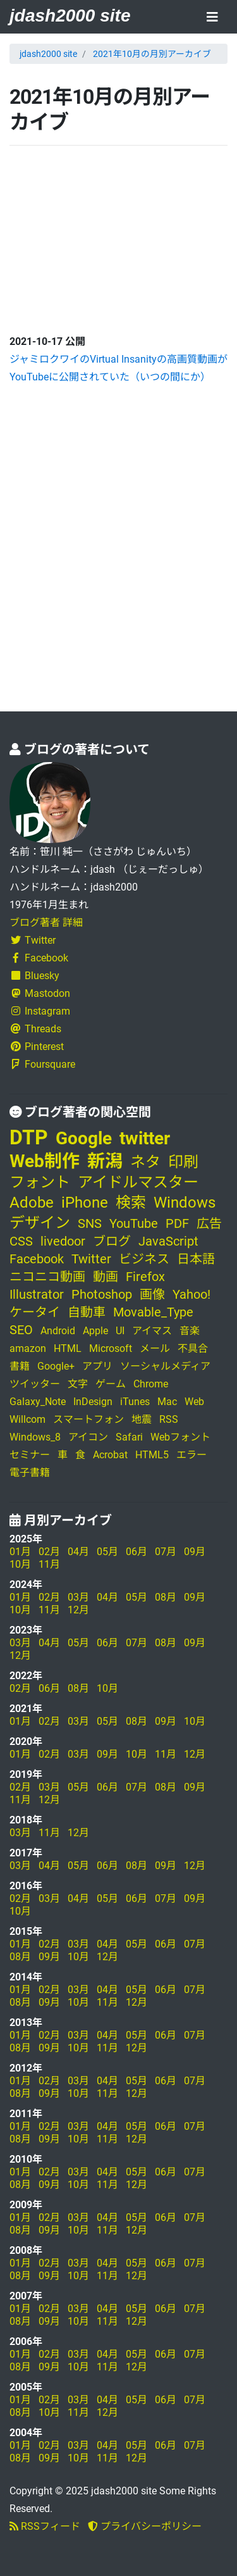 The width and height of the screenshot is (237, 2576). What do you see at coordinates (152, 54) in the screenshot?
I see `2021年10月の月別アーカイブ` at bounding box center [152, 54].